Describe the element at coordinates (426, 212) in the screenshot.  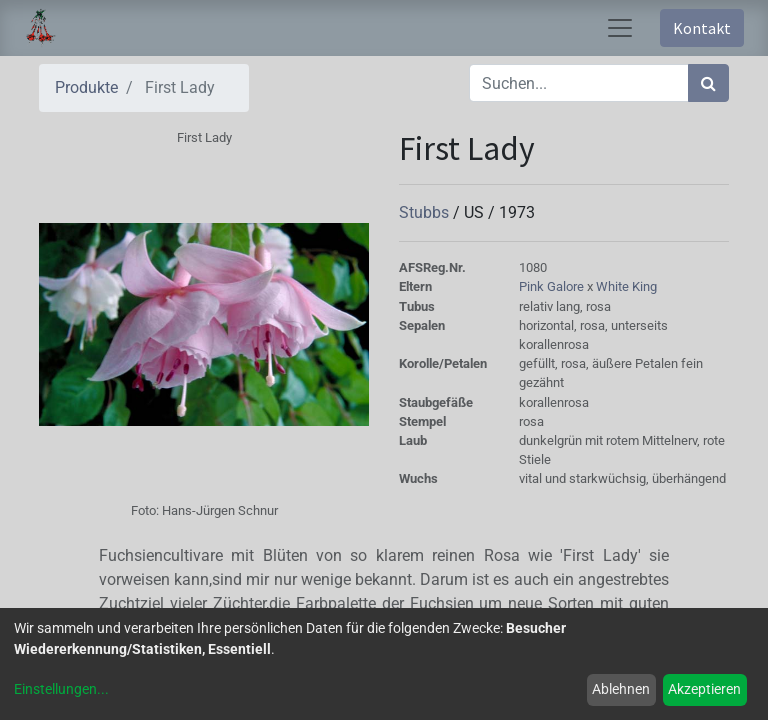
I see `Stubbs` at that location.